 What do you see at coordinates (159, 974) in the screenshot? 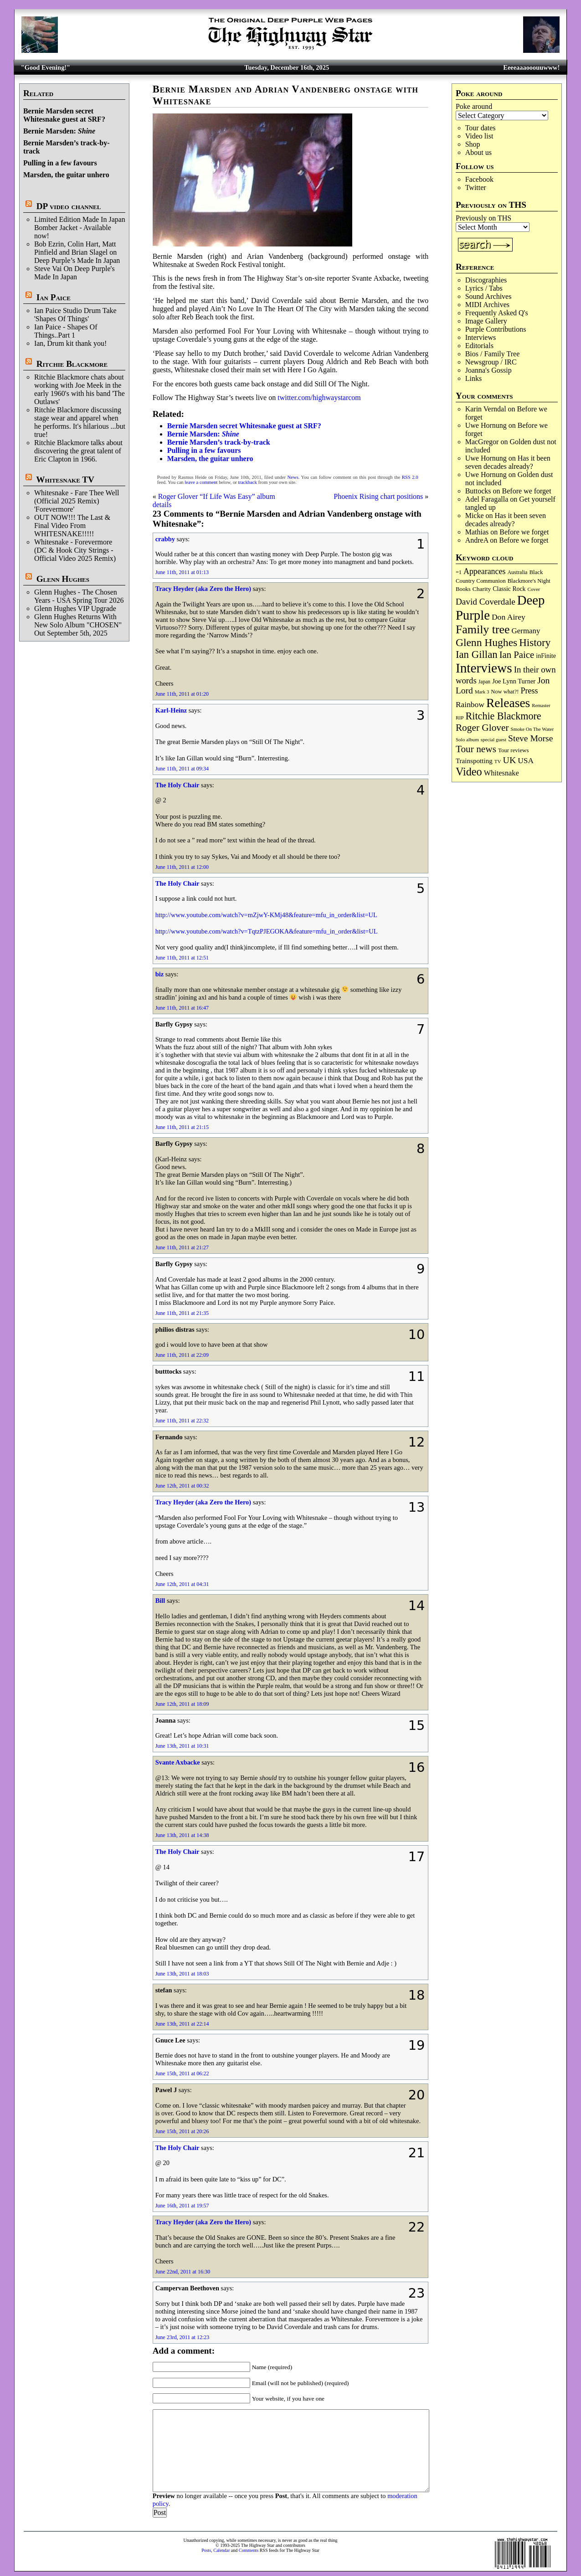
I see `biz` at bounding box center [159, 974].